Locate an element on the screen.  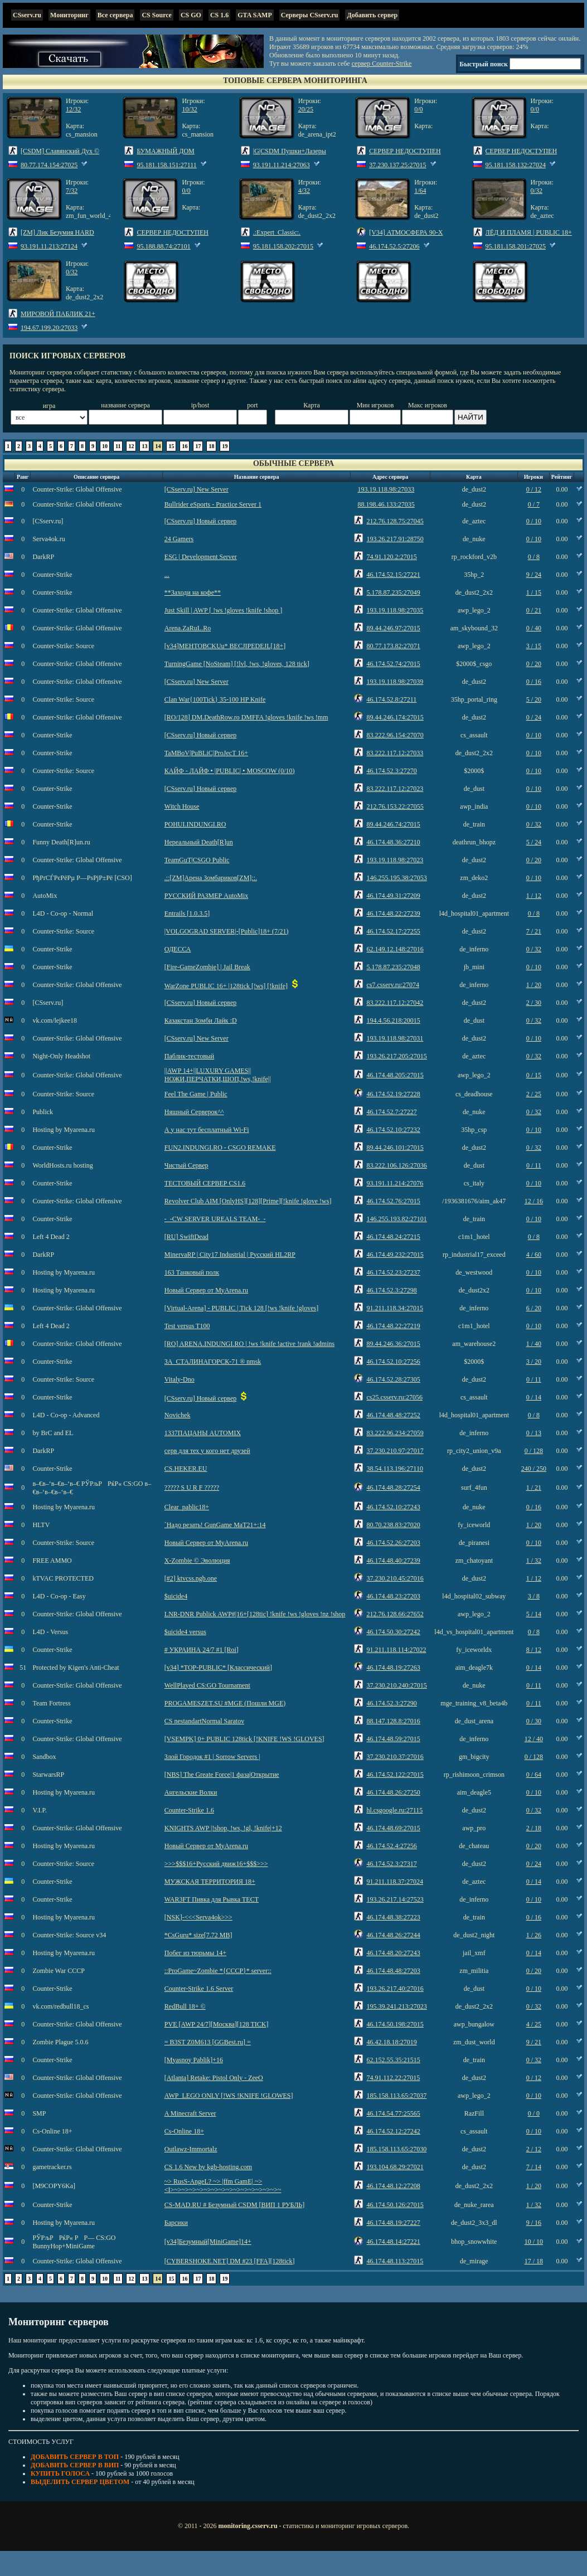
212.76.128.75:27045 is located at coordinates (394, 521).